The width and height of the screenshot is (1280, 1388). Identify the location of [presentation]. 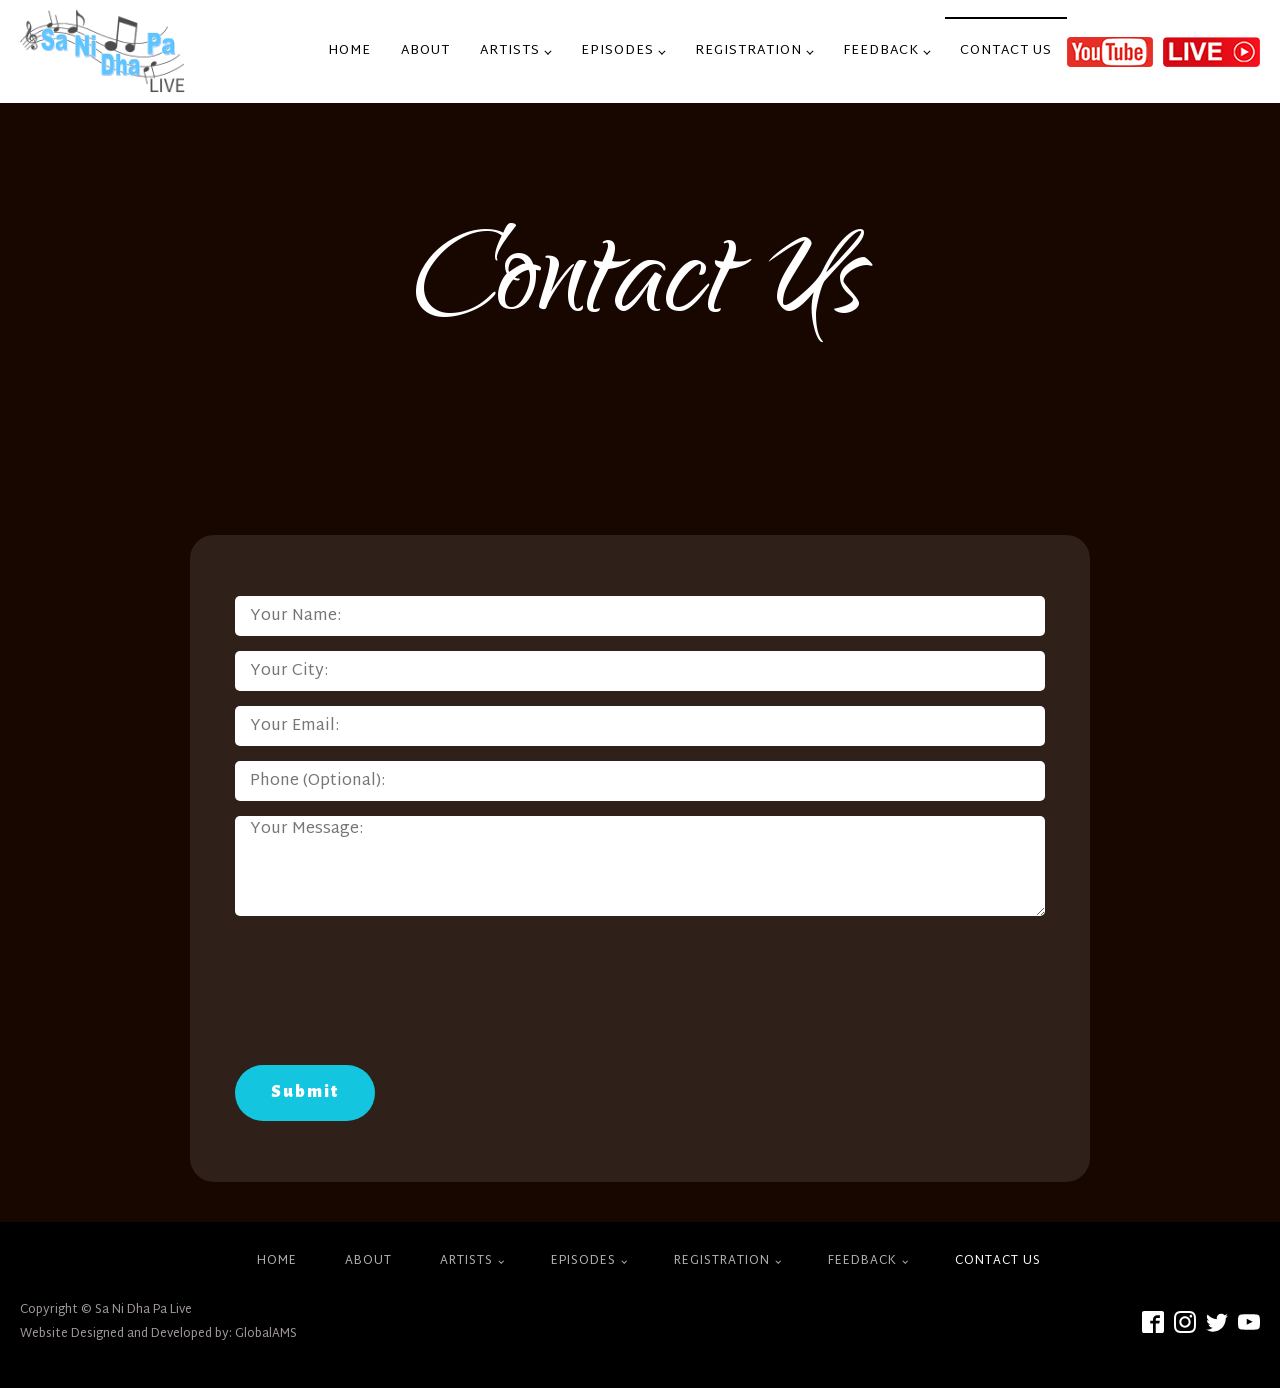
(387, 996).